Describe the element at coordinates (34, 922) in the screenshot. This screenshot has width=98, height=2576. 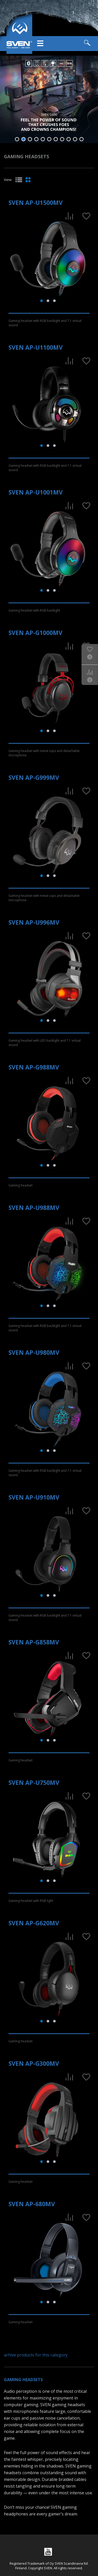
I see `SVEN AP-U996MV` at that location.